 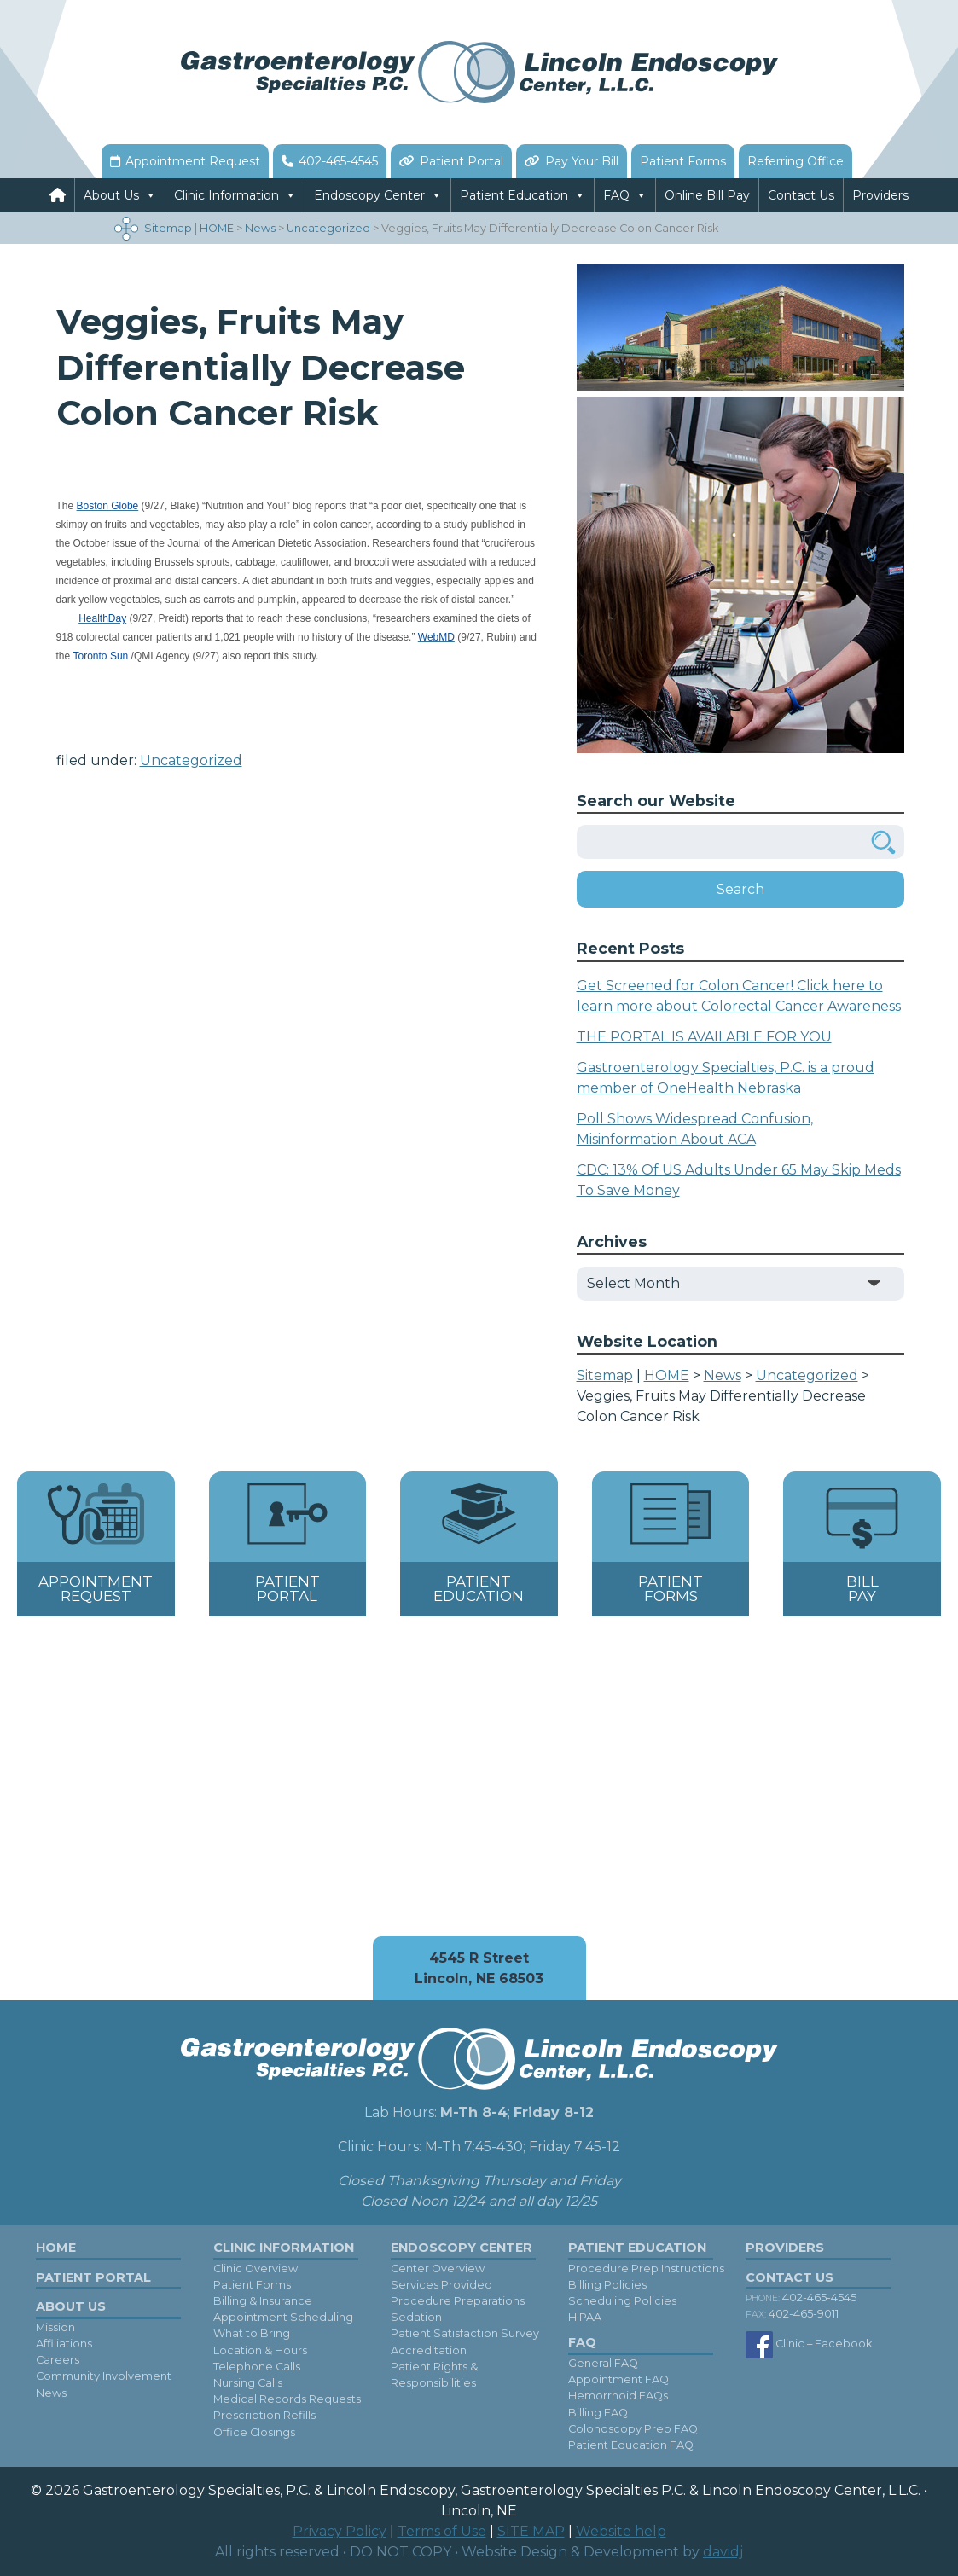 What do you see at coordinates (621, 2531) in the screenshot?
I see `Website help` at bounding box center [621, 2531].